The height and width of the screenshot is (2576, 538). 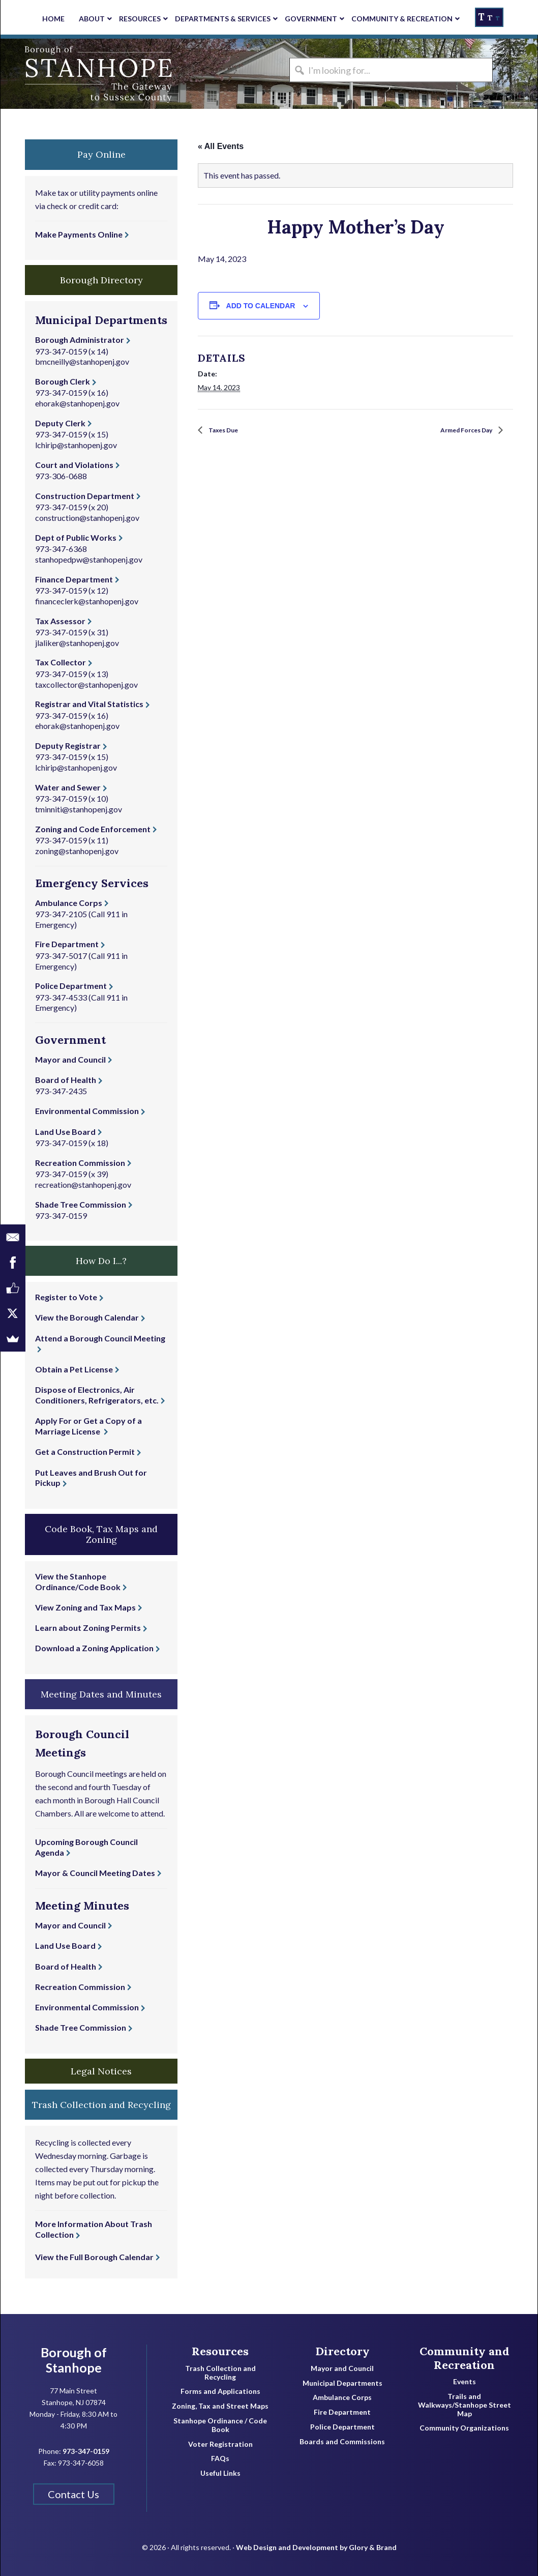 I want to click on Make Payments Online, so click(x=79, y=234).